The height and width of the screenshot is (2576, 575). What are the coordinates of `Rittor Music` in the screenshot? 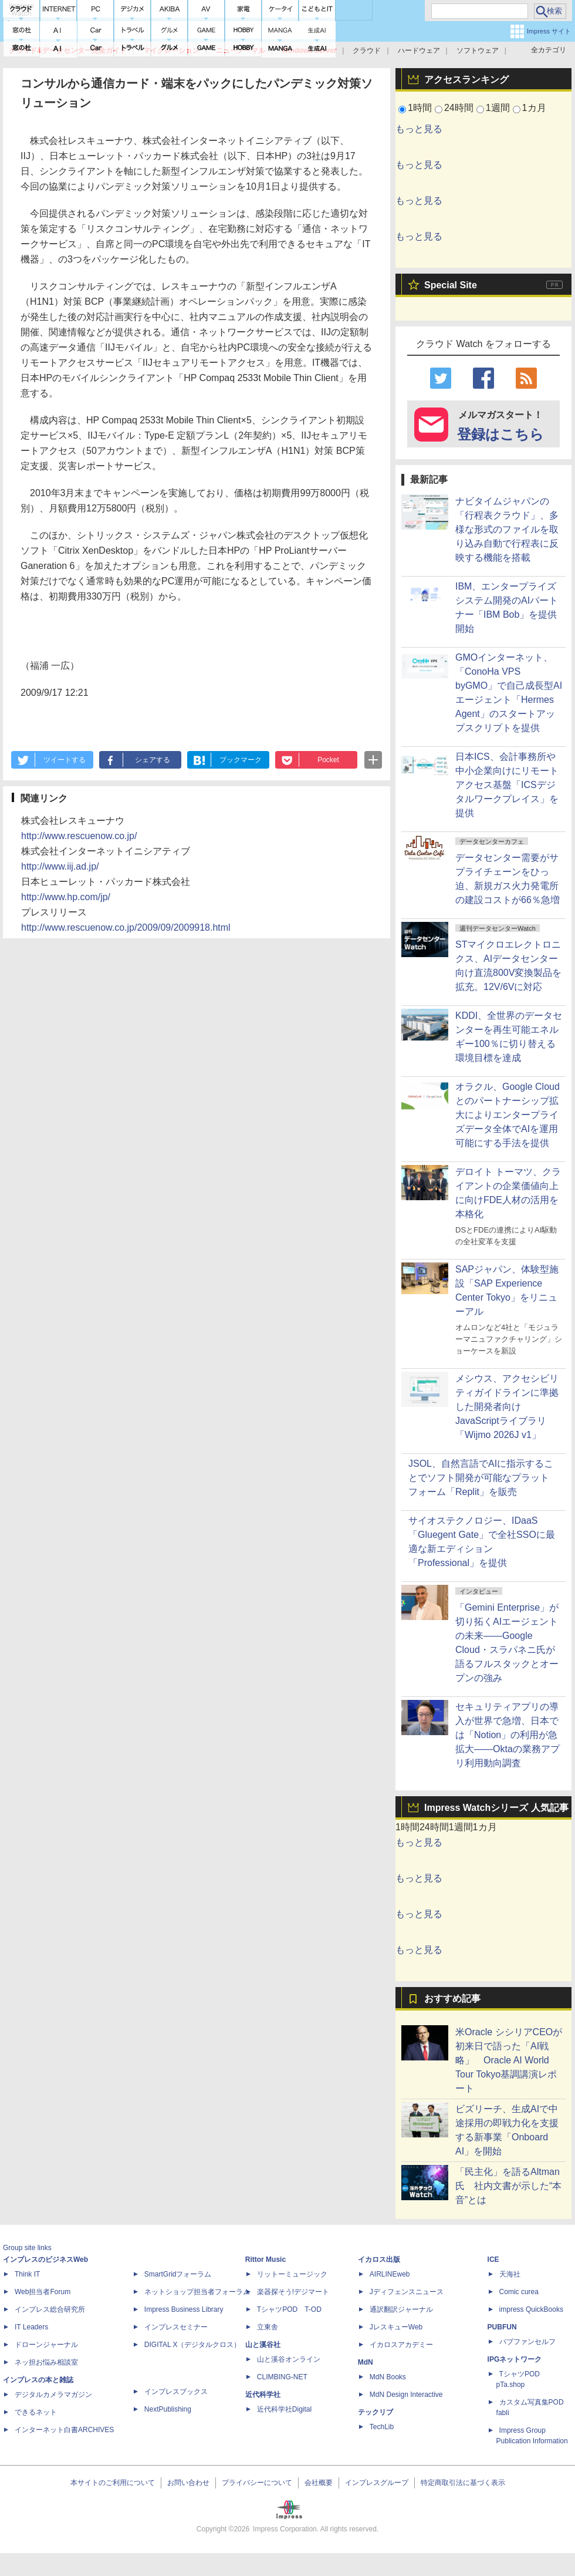 It's located at (265, 2259).